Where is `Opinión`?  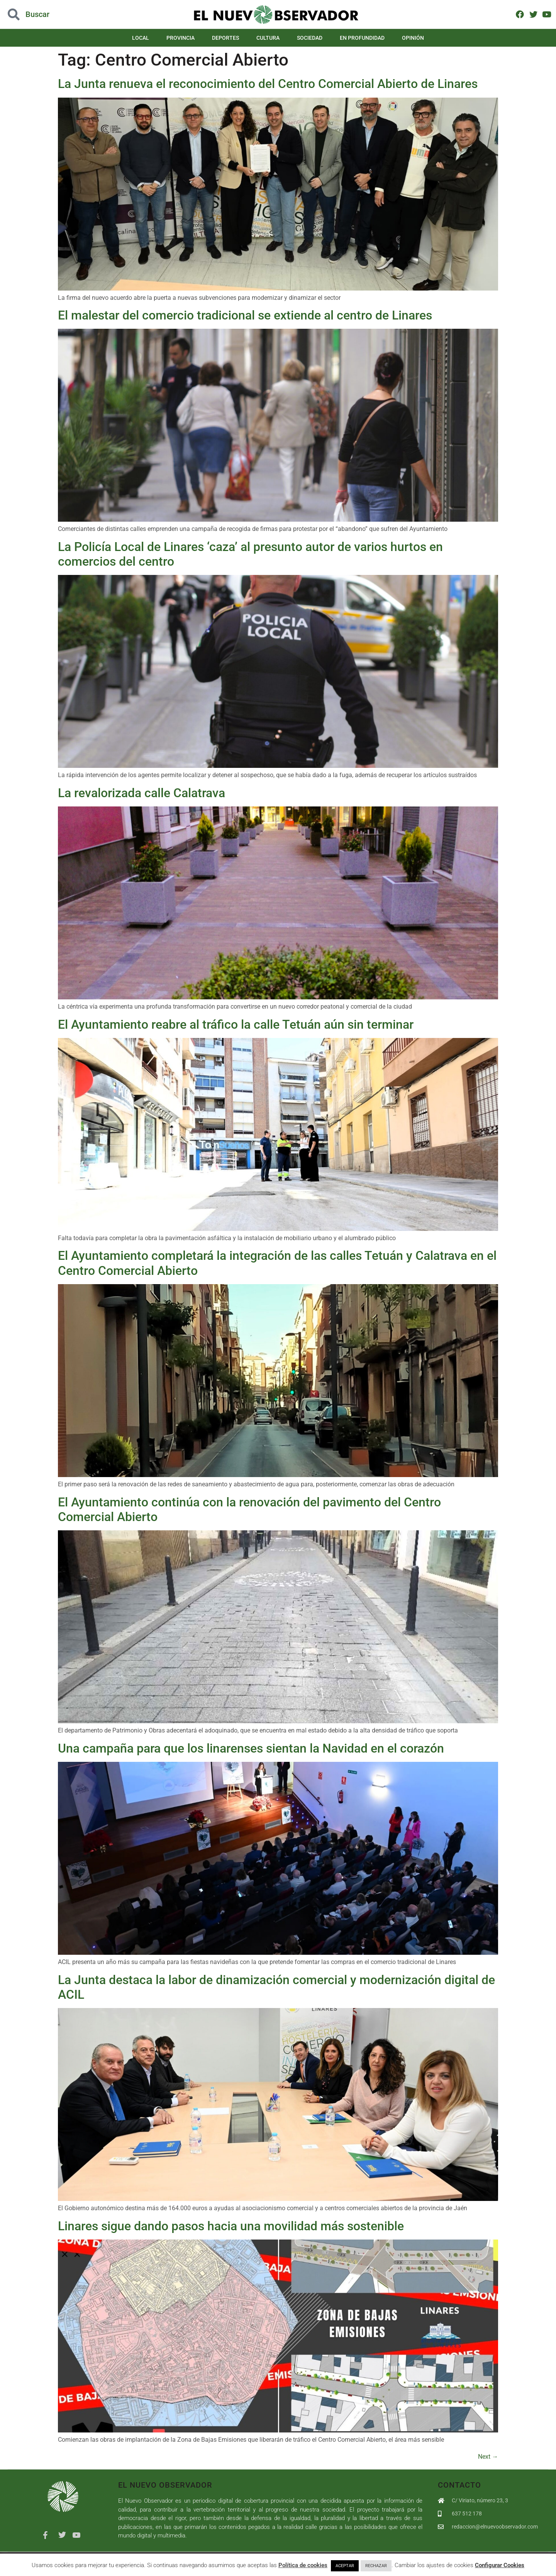
Opinión is located at coordinates (413, 38).